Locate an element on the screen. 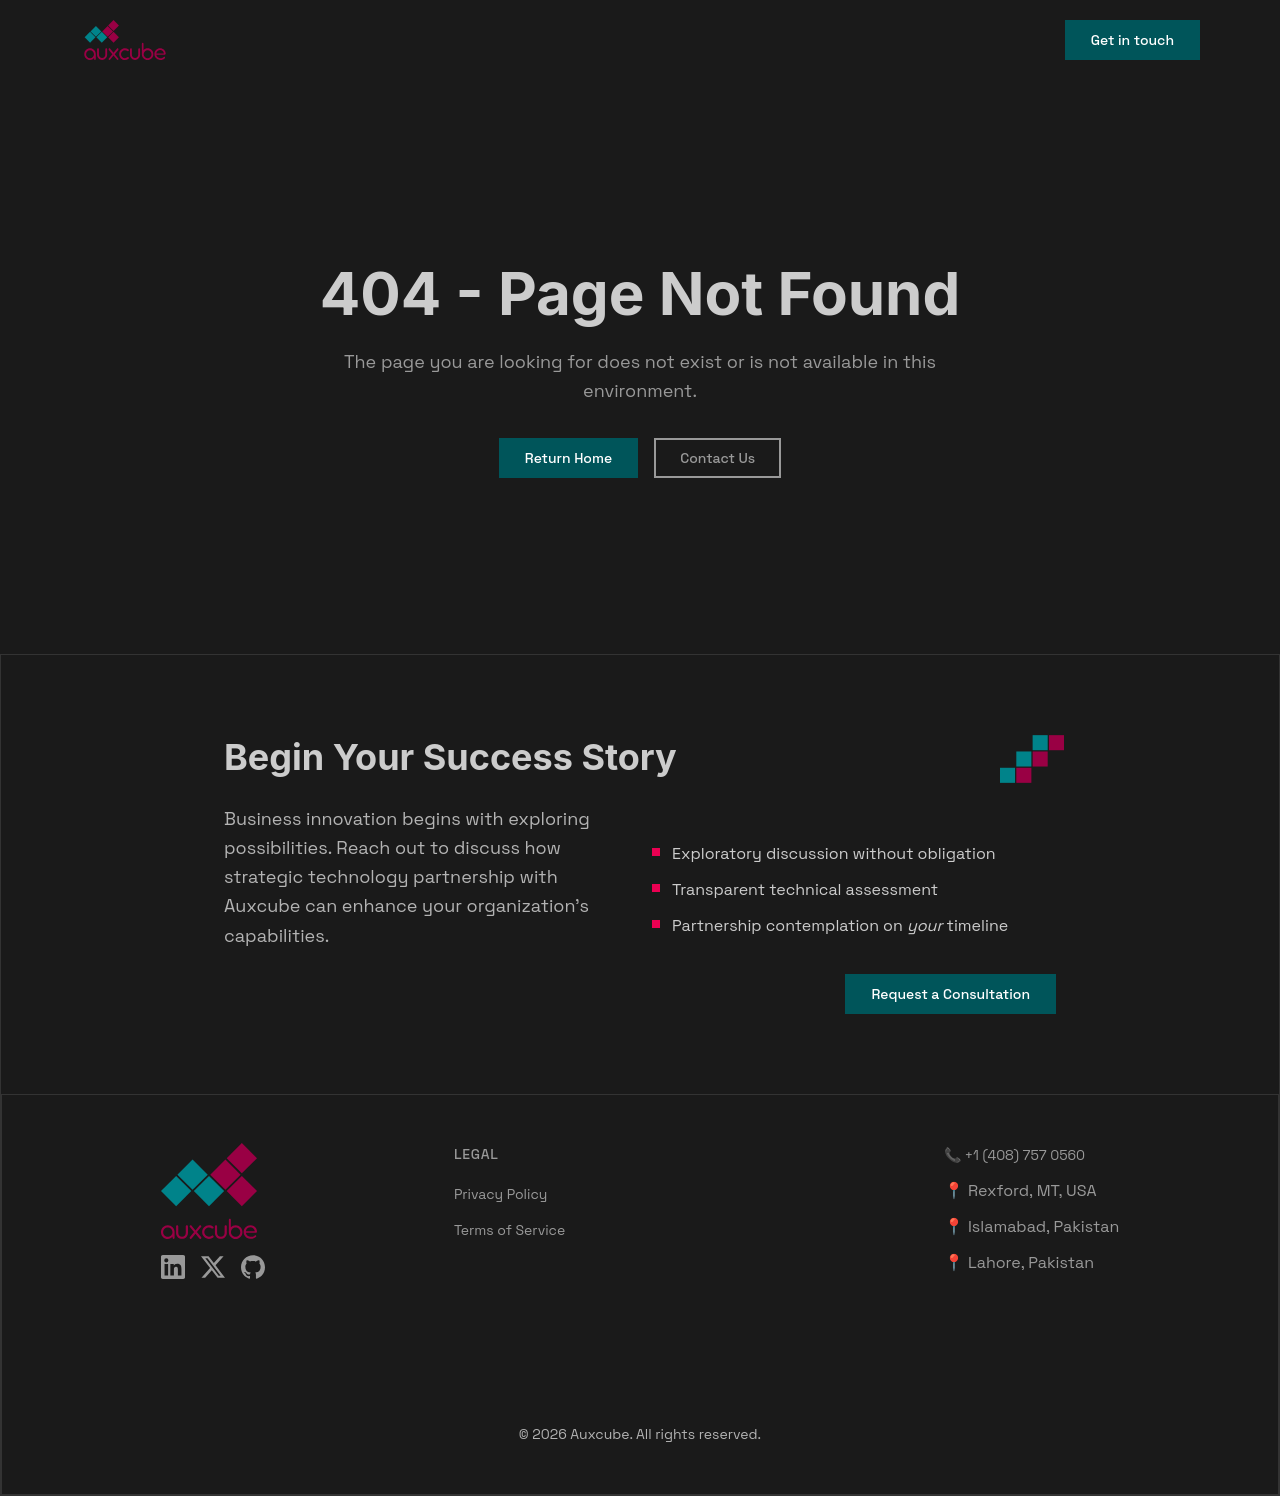 This screenshot has width=1280, height=1496. Return Home is located at coordinates (568, 458).